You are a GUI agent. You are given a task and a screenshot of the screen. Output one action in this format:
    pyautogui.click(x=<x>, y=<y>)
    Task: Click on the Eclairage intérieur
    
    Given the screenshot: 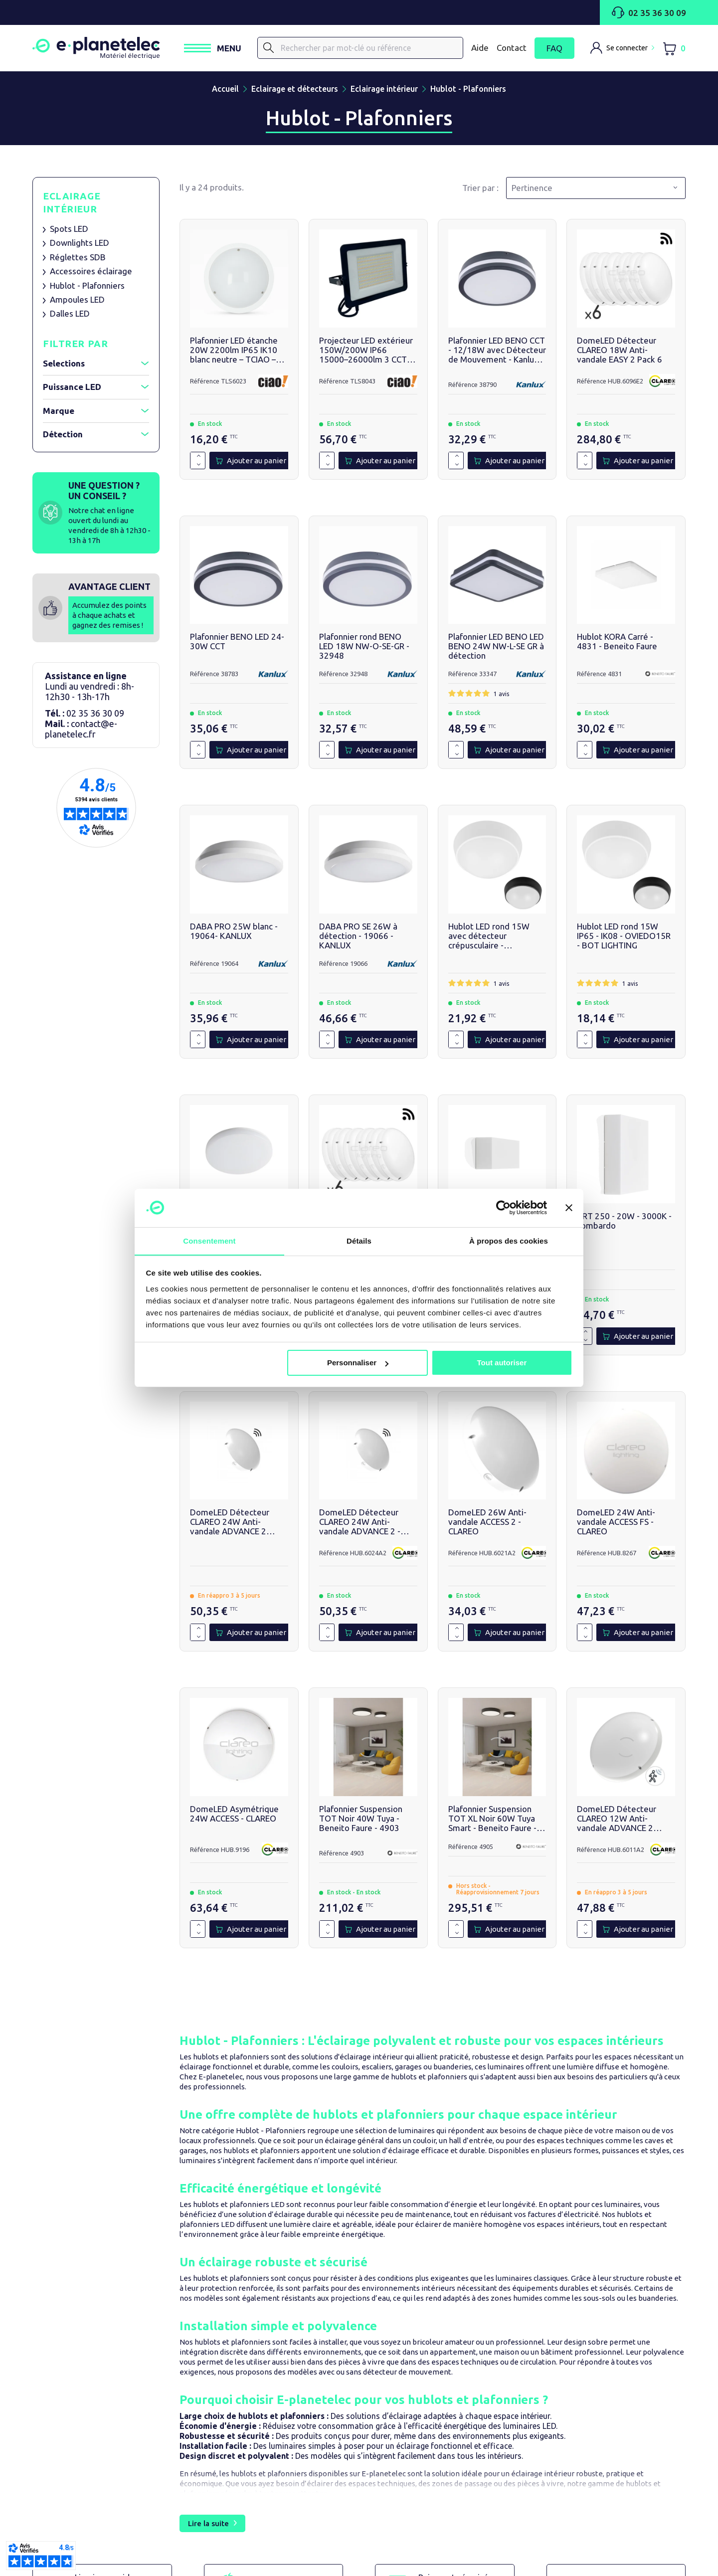 What is the action you would take?
    pyautogui.click(x=71, y=205)
    